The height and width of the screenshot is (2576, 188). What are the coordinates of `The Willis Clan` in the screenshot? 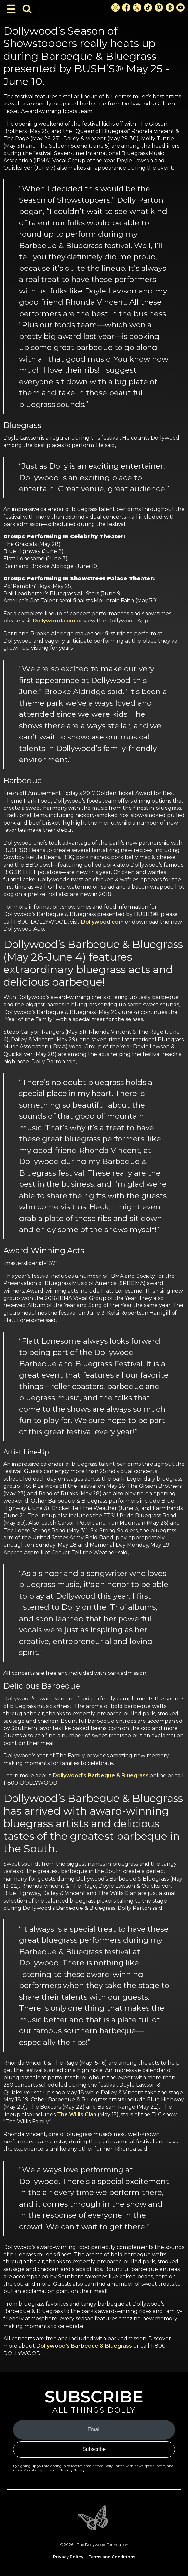 It's located at (76, 2114).